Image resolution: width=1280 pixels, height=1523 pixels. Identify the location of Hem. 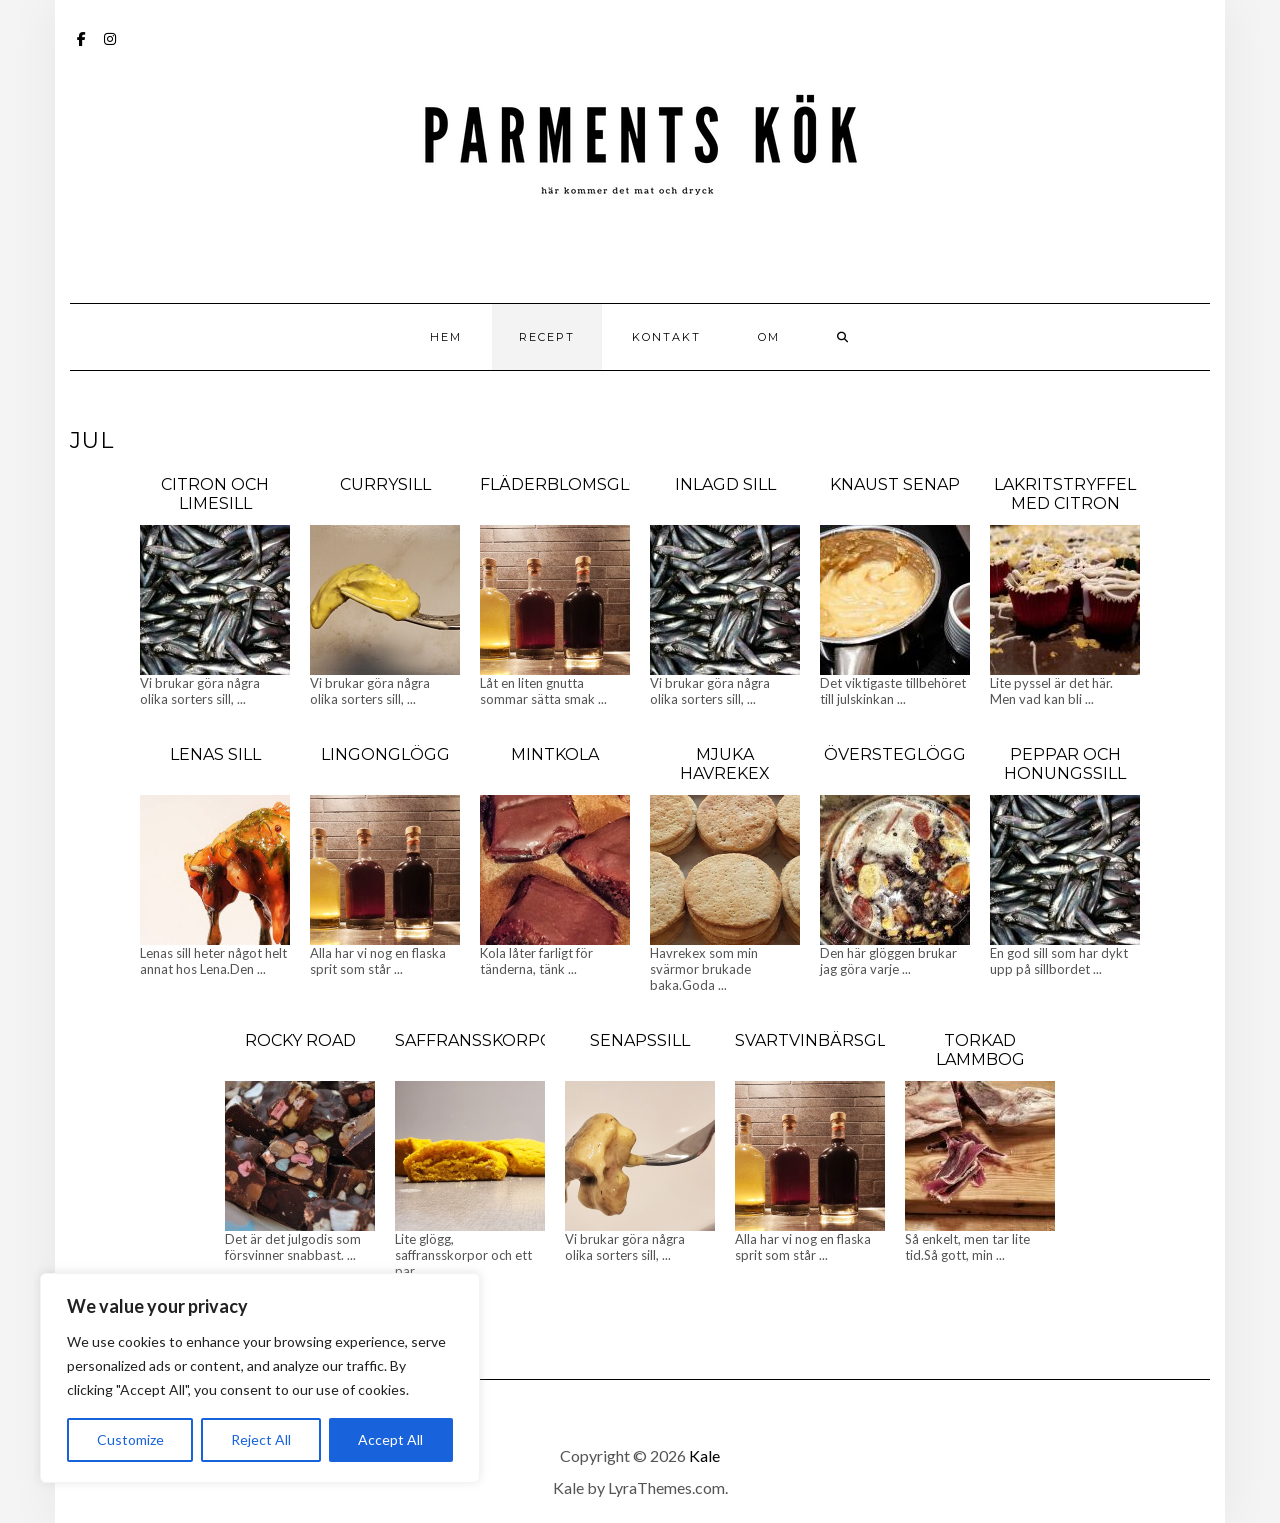
(446, 337).